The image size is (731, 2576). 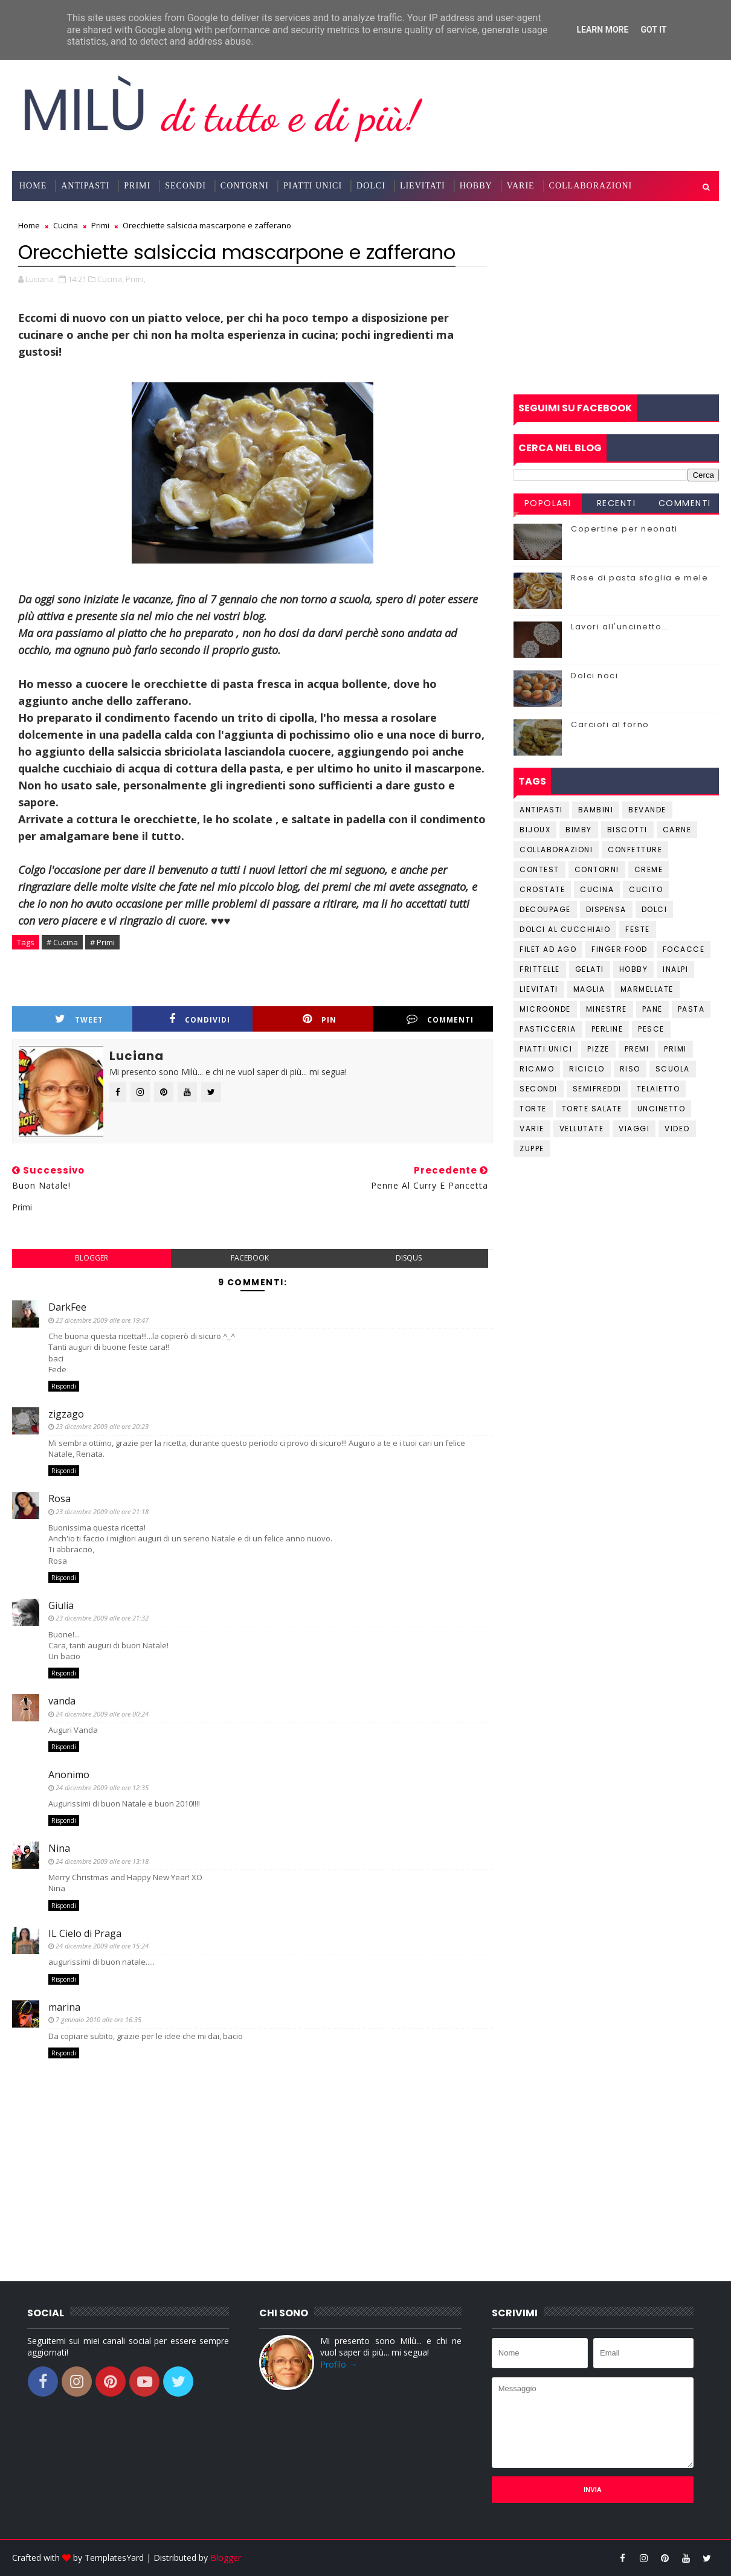 What do you see at coordinates (647, 989) in the screenshot?
I see `Marmellate` at bounding box center [647, 989].